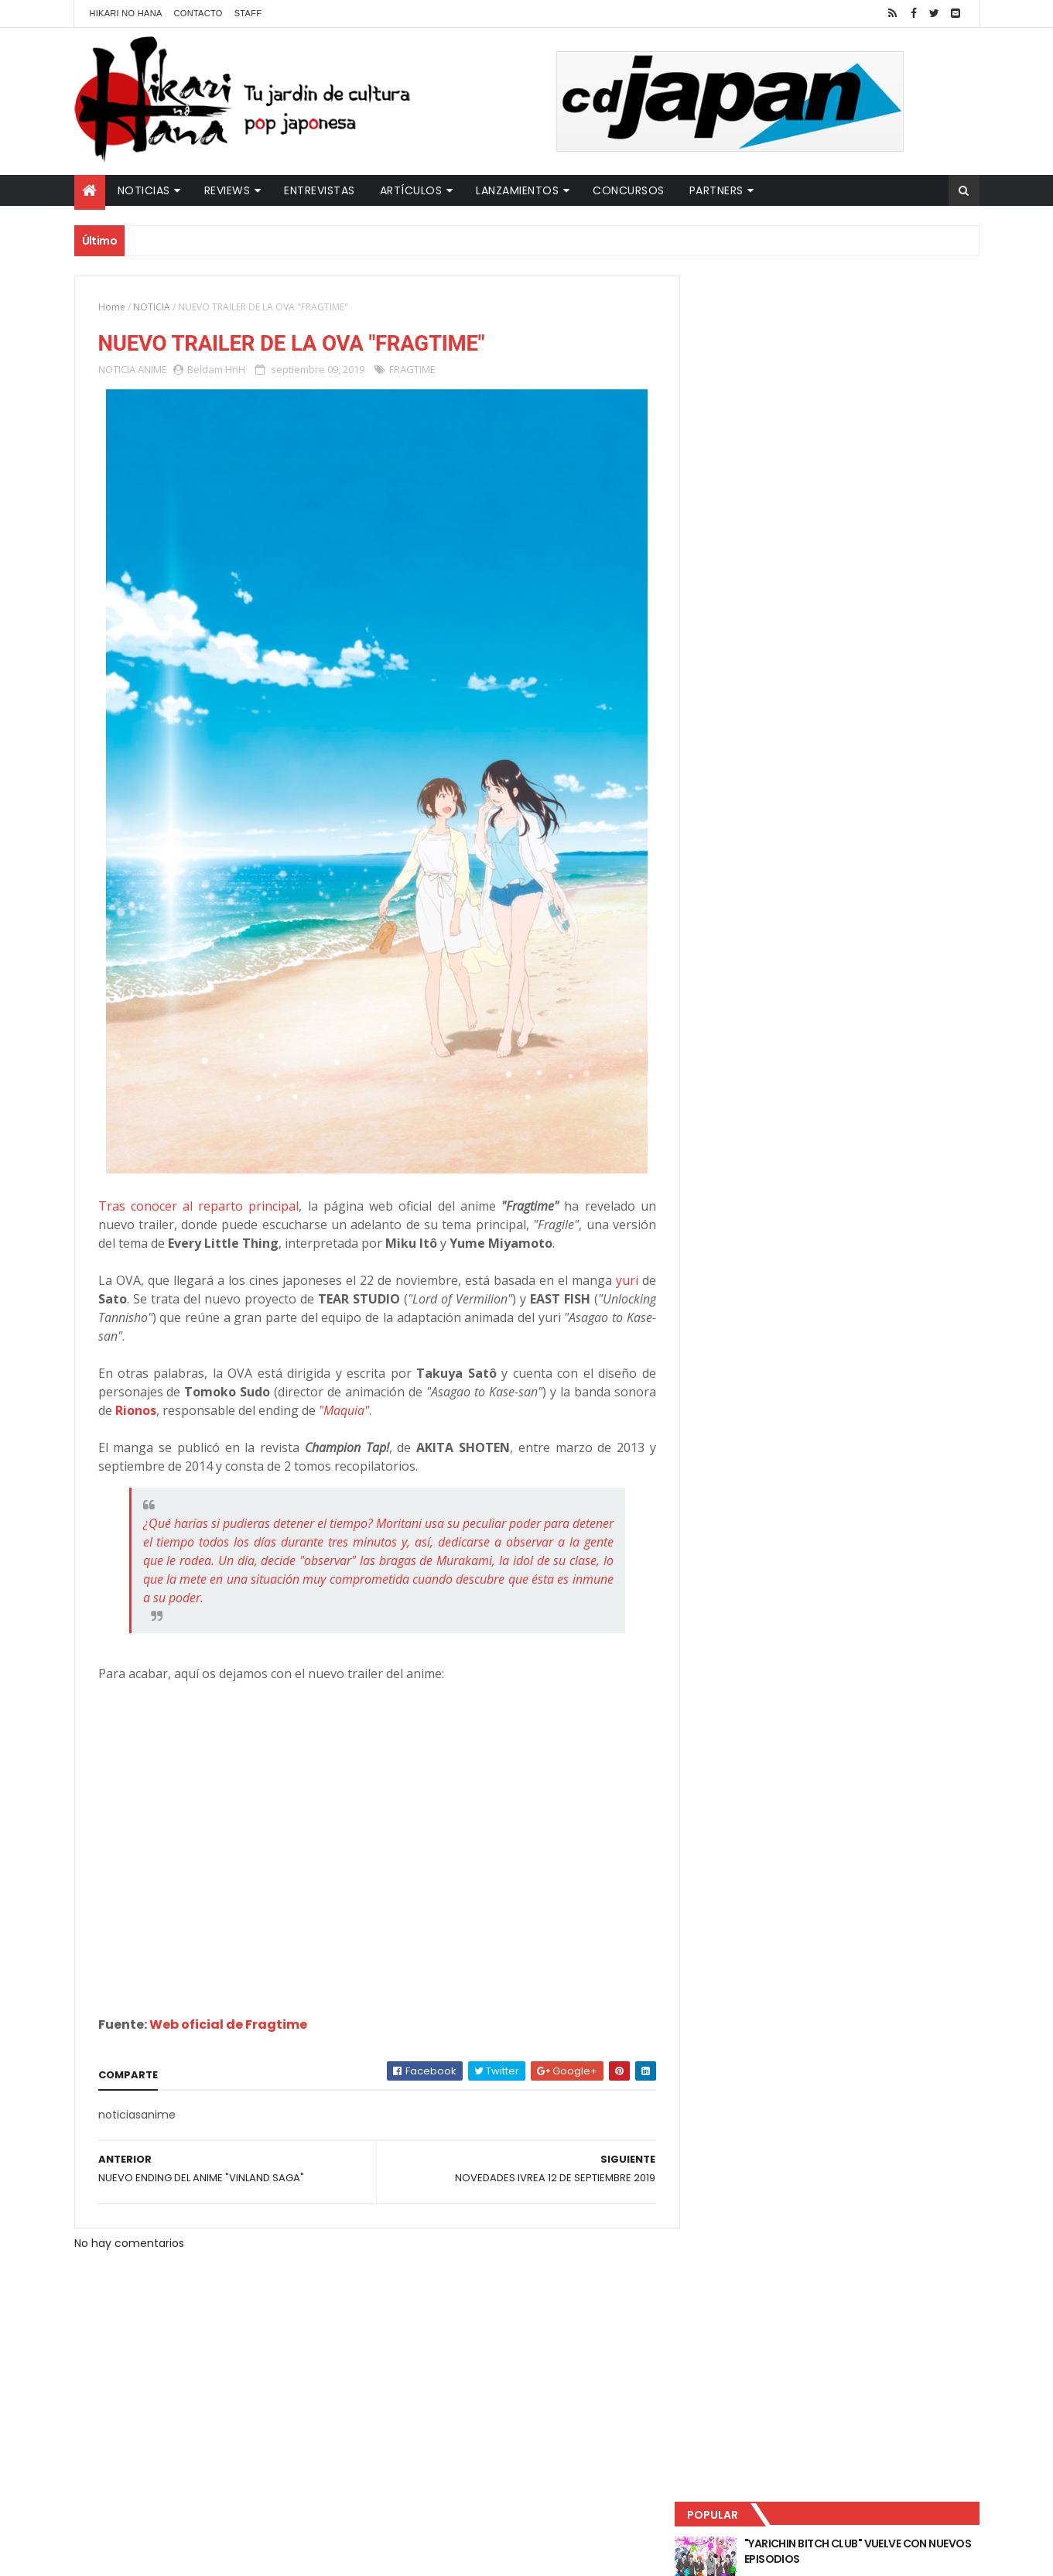 The width and height of the screenshot is (1053, 2576). What do you see at coordinates (517, 190) in the screenshot?
I see `Lanzamientos` at bounding box center [517, 190].